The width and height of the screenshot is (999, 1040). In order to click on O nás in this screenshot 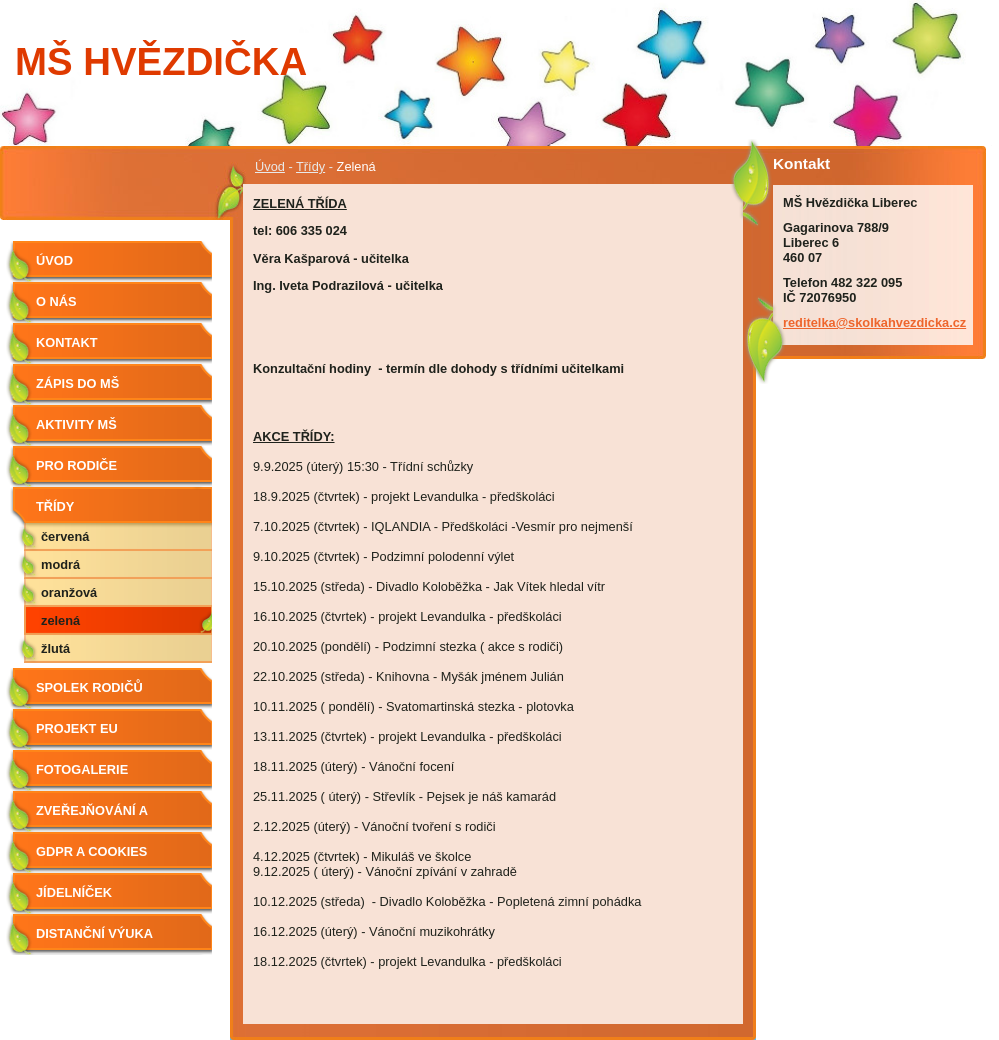, I will do `click(56, 301)`.